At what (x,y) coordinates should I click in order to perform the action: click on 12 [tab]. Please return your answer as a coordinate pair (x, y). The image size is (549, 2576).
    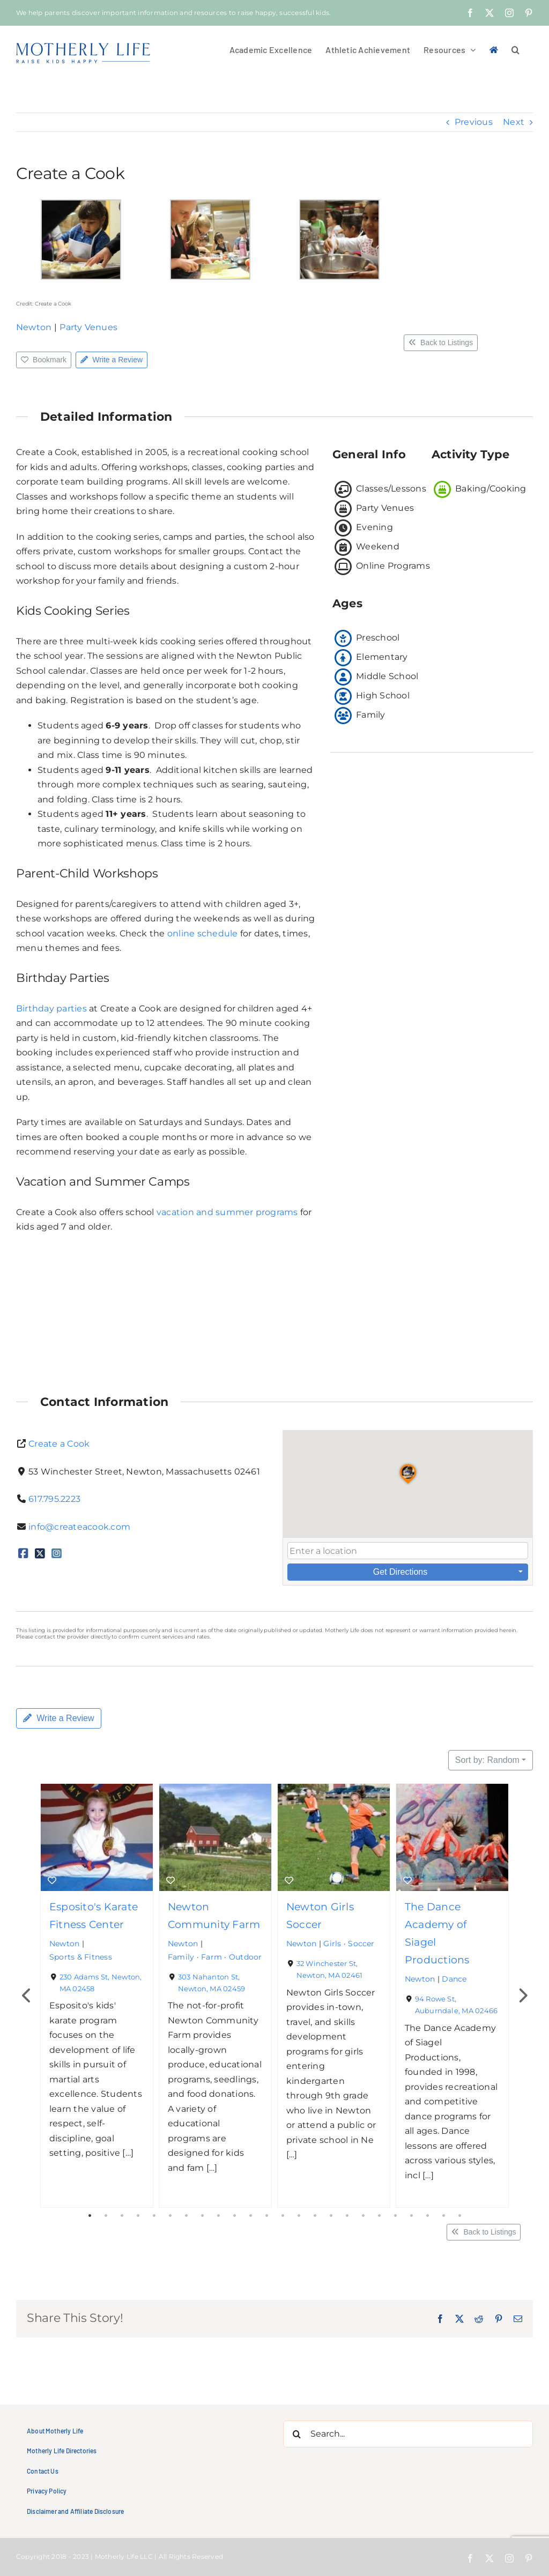
    Looking at the image, I should click on (266, 2215).